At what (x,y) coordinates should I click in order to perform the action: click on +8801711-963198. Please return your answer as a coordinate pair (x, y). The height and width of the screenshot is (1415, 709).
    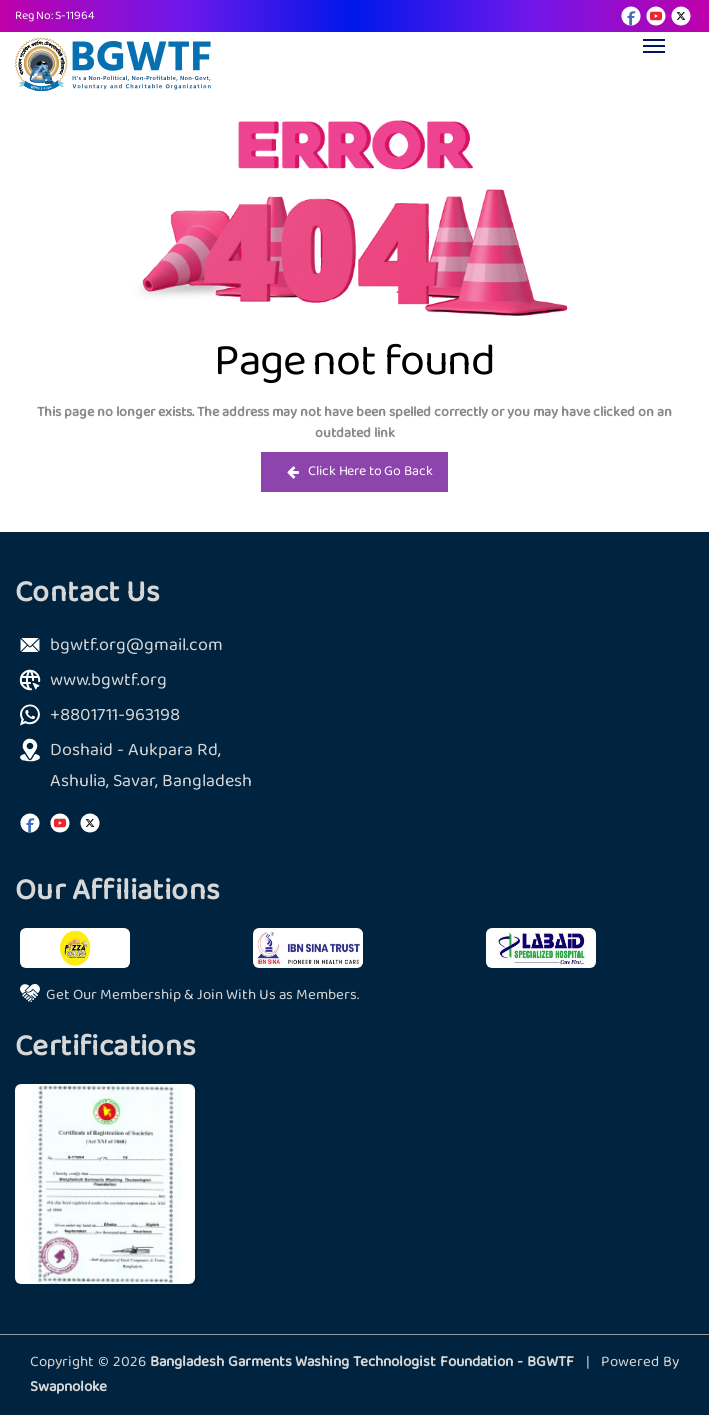
    Looking at the image, I should click on (115, 715).